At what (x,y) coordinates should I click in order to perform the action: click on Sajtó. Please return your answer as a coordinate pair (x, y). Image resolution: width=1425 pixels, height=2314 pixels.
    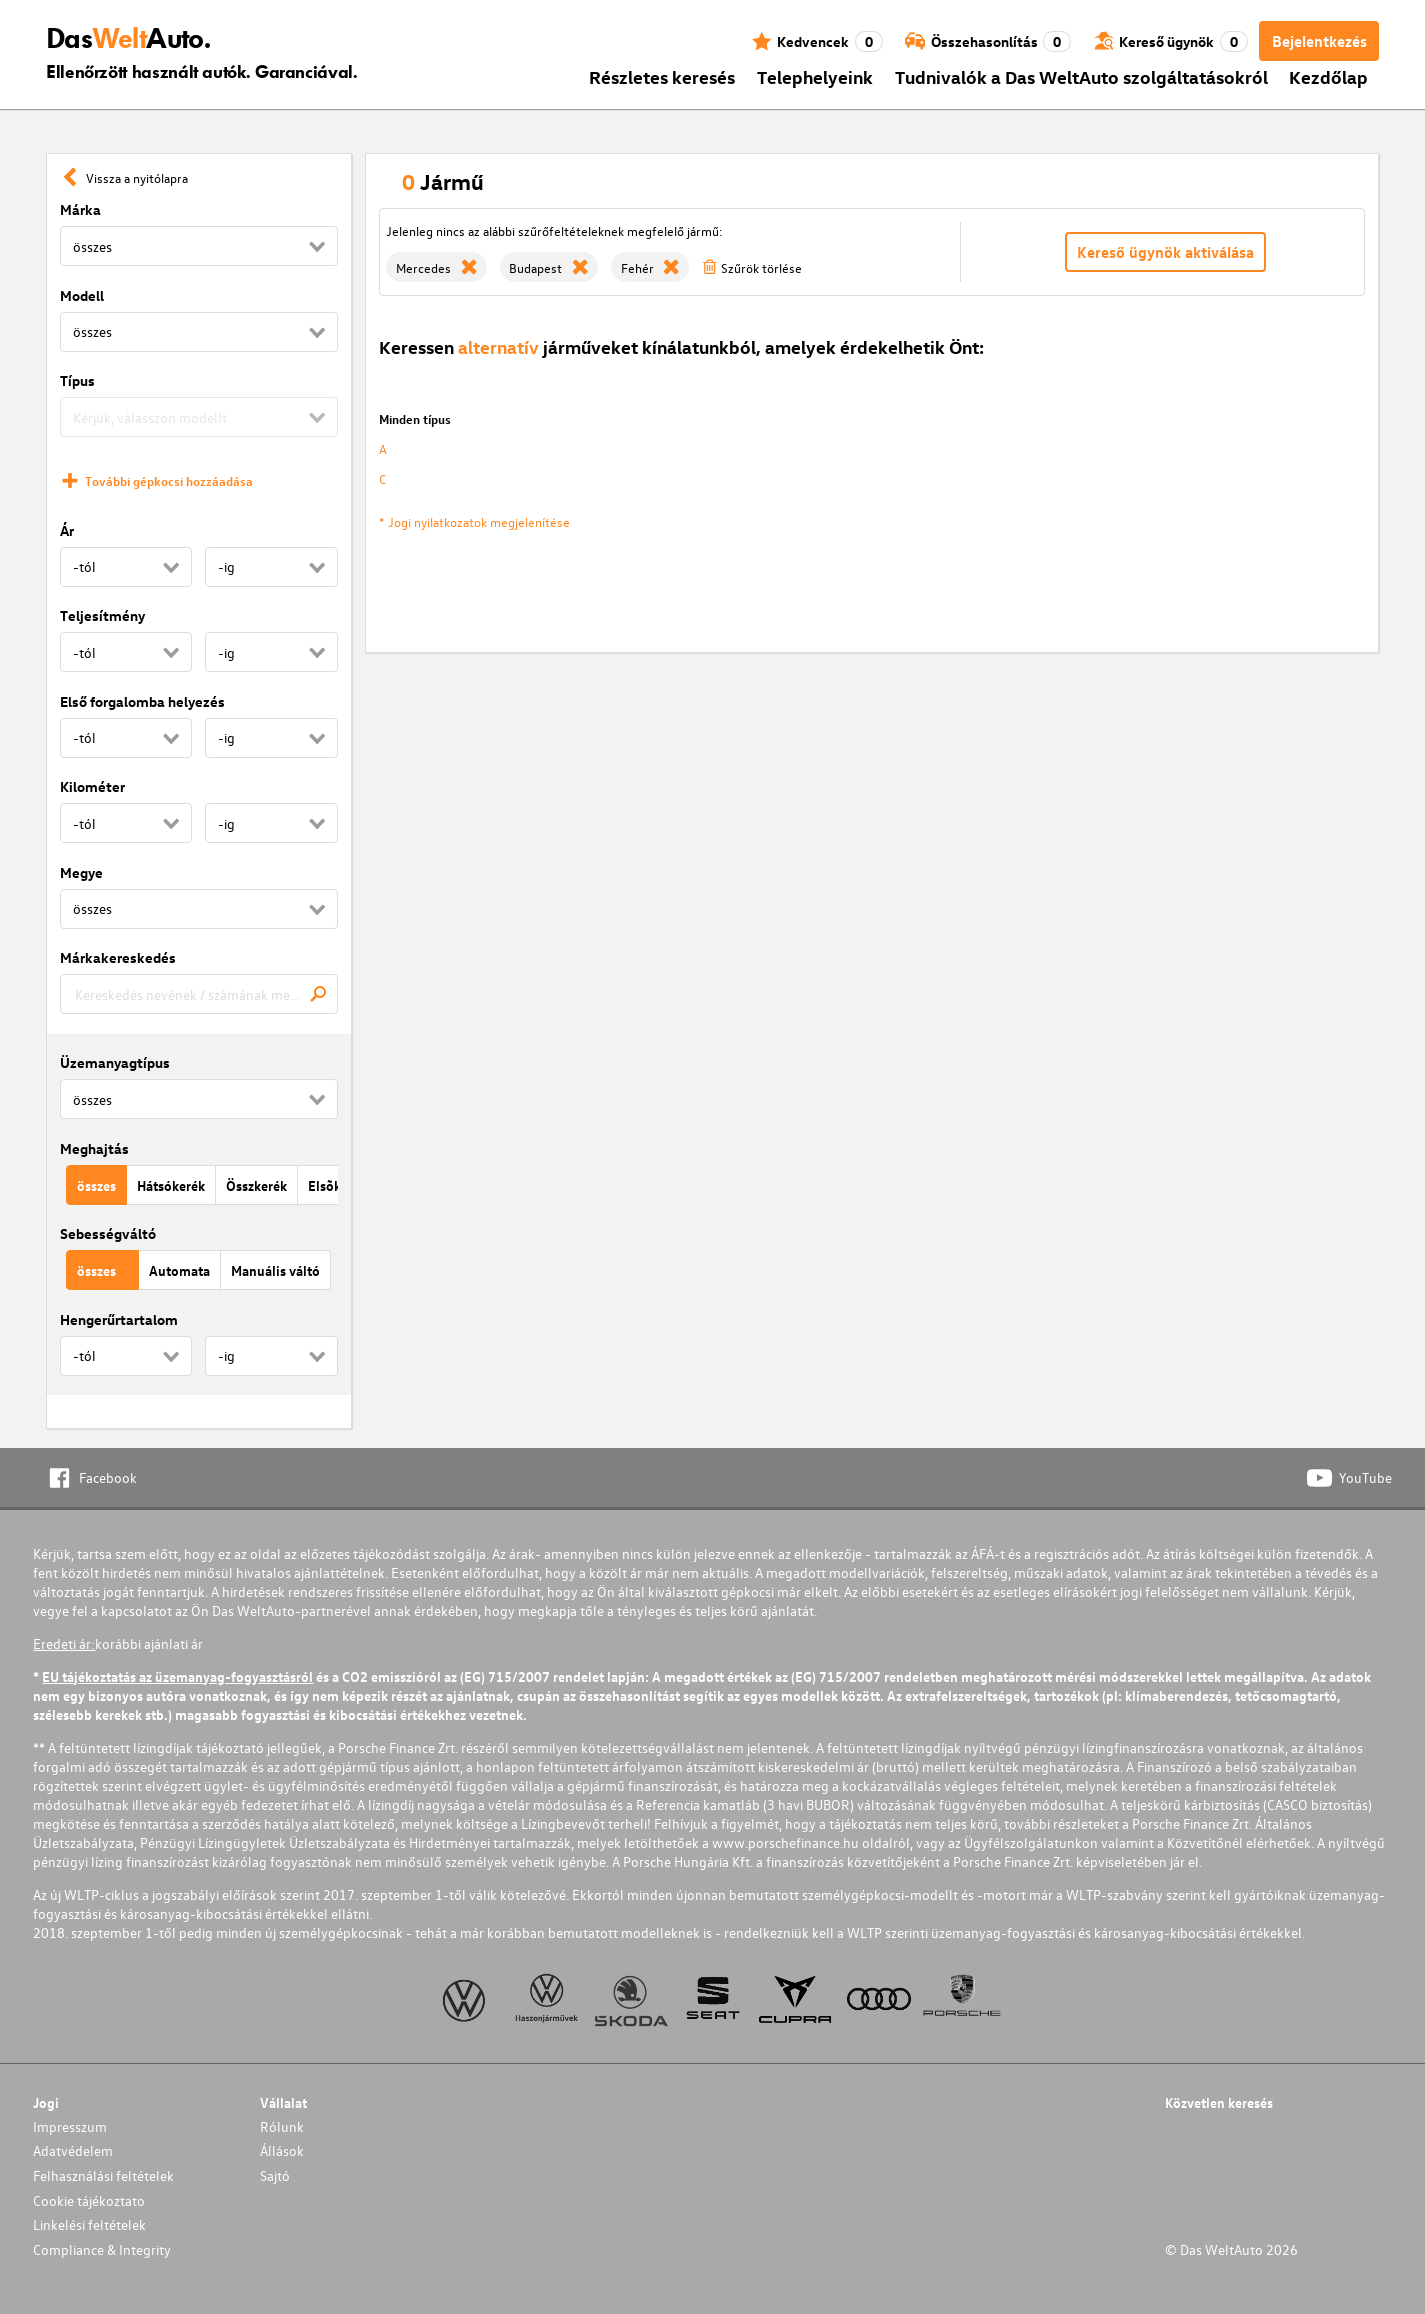
    Looking at the image, I should click on (275, 2175).